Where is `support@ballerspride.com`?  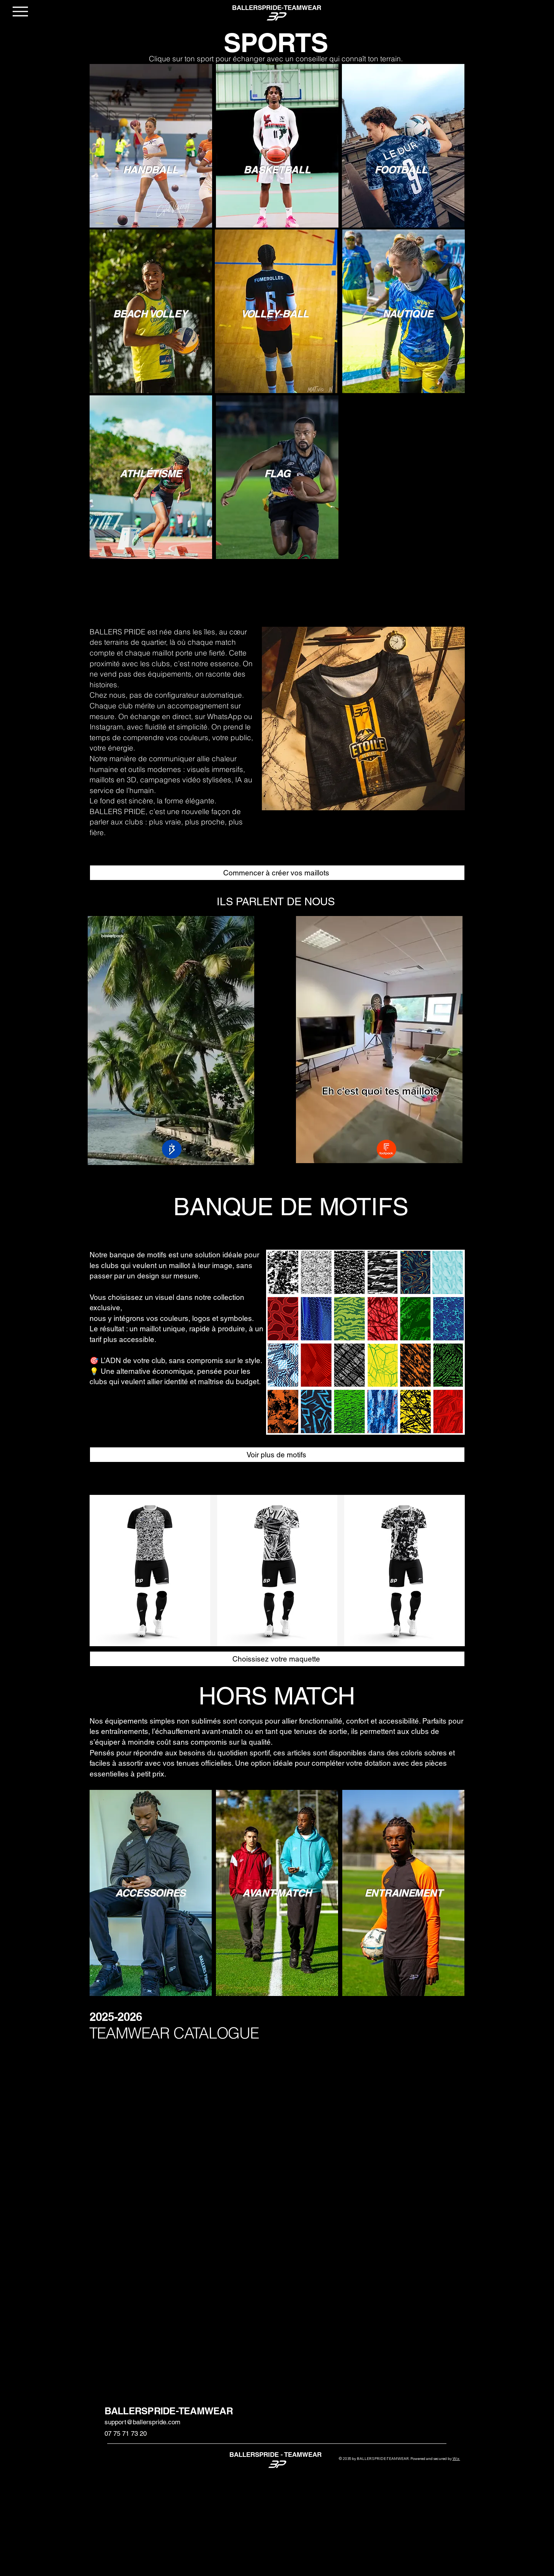
support@ballerspride.com is located at coordinates (142, 2422).